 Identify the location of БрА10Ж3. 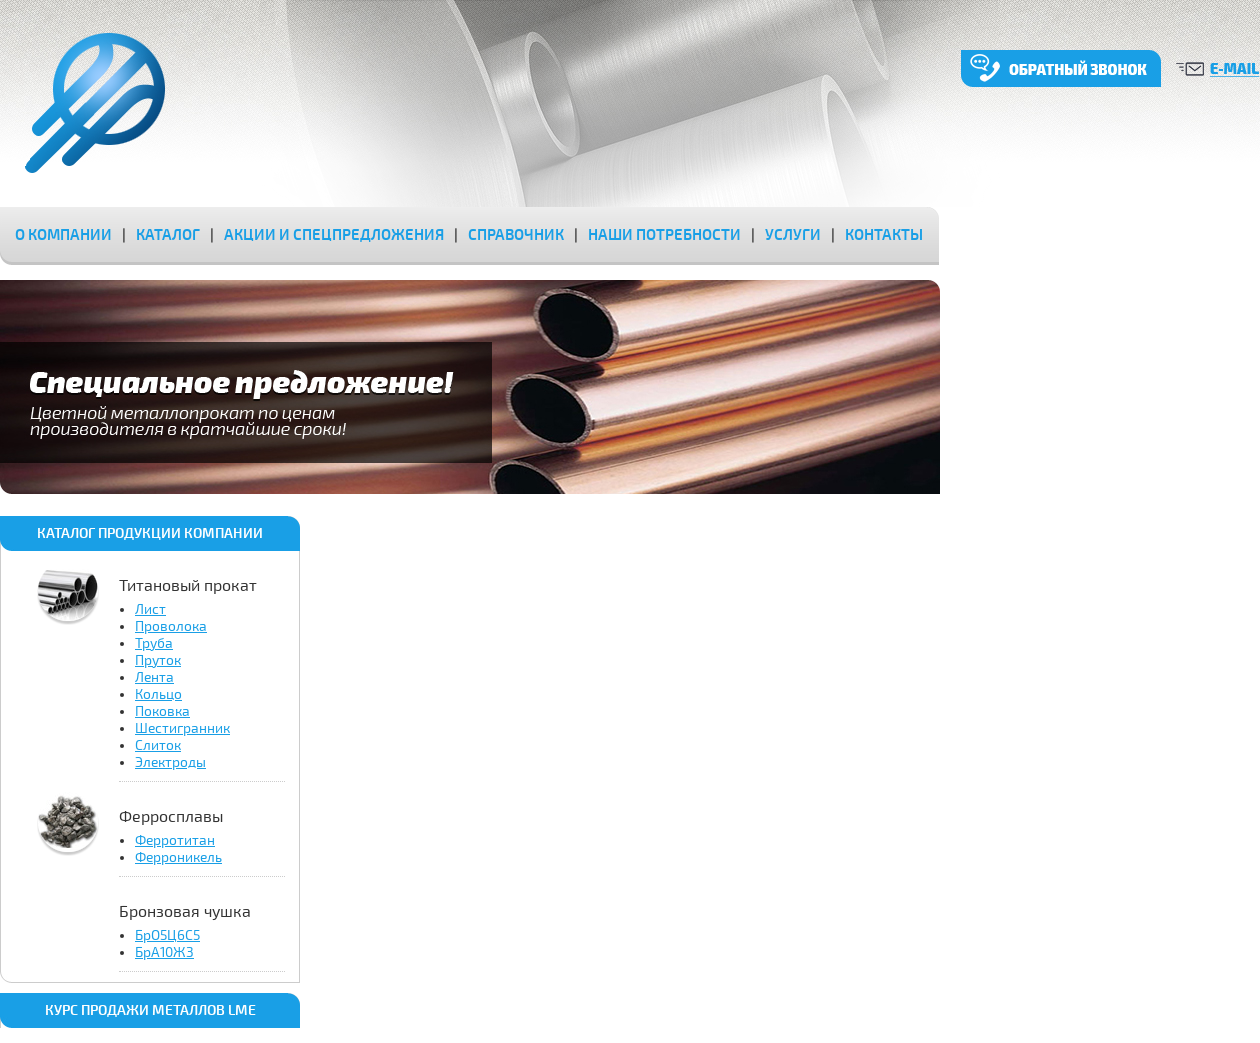
(164, 952).